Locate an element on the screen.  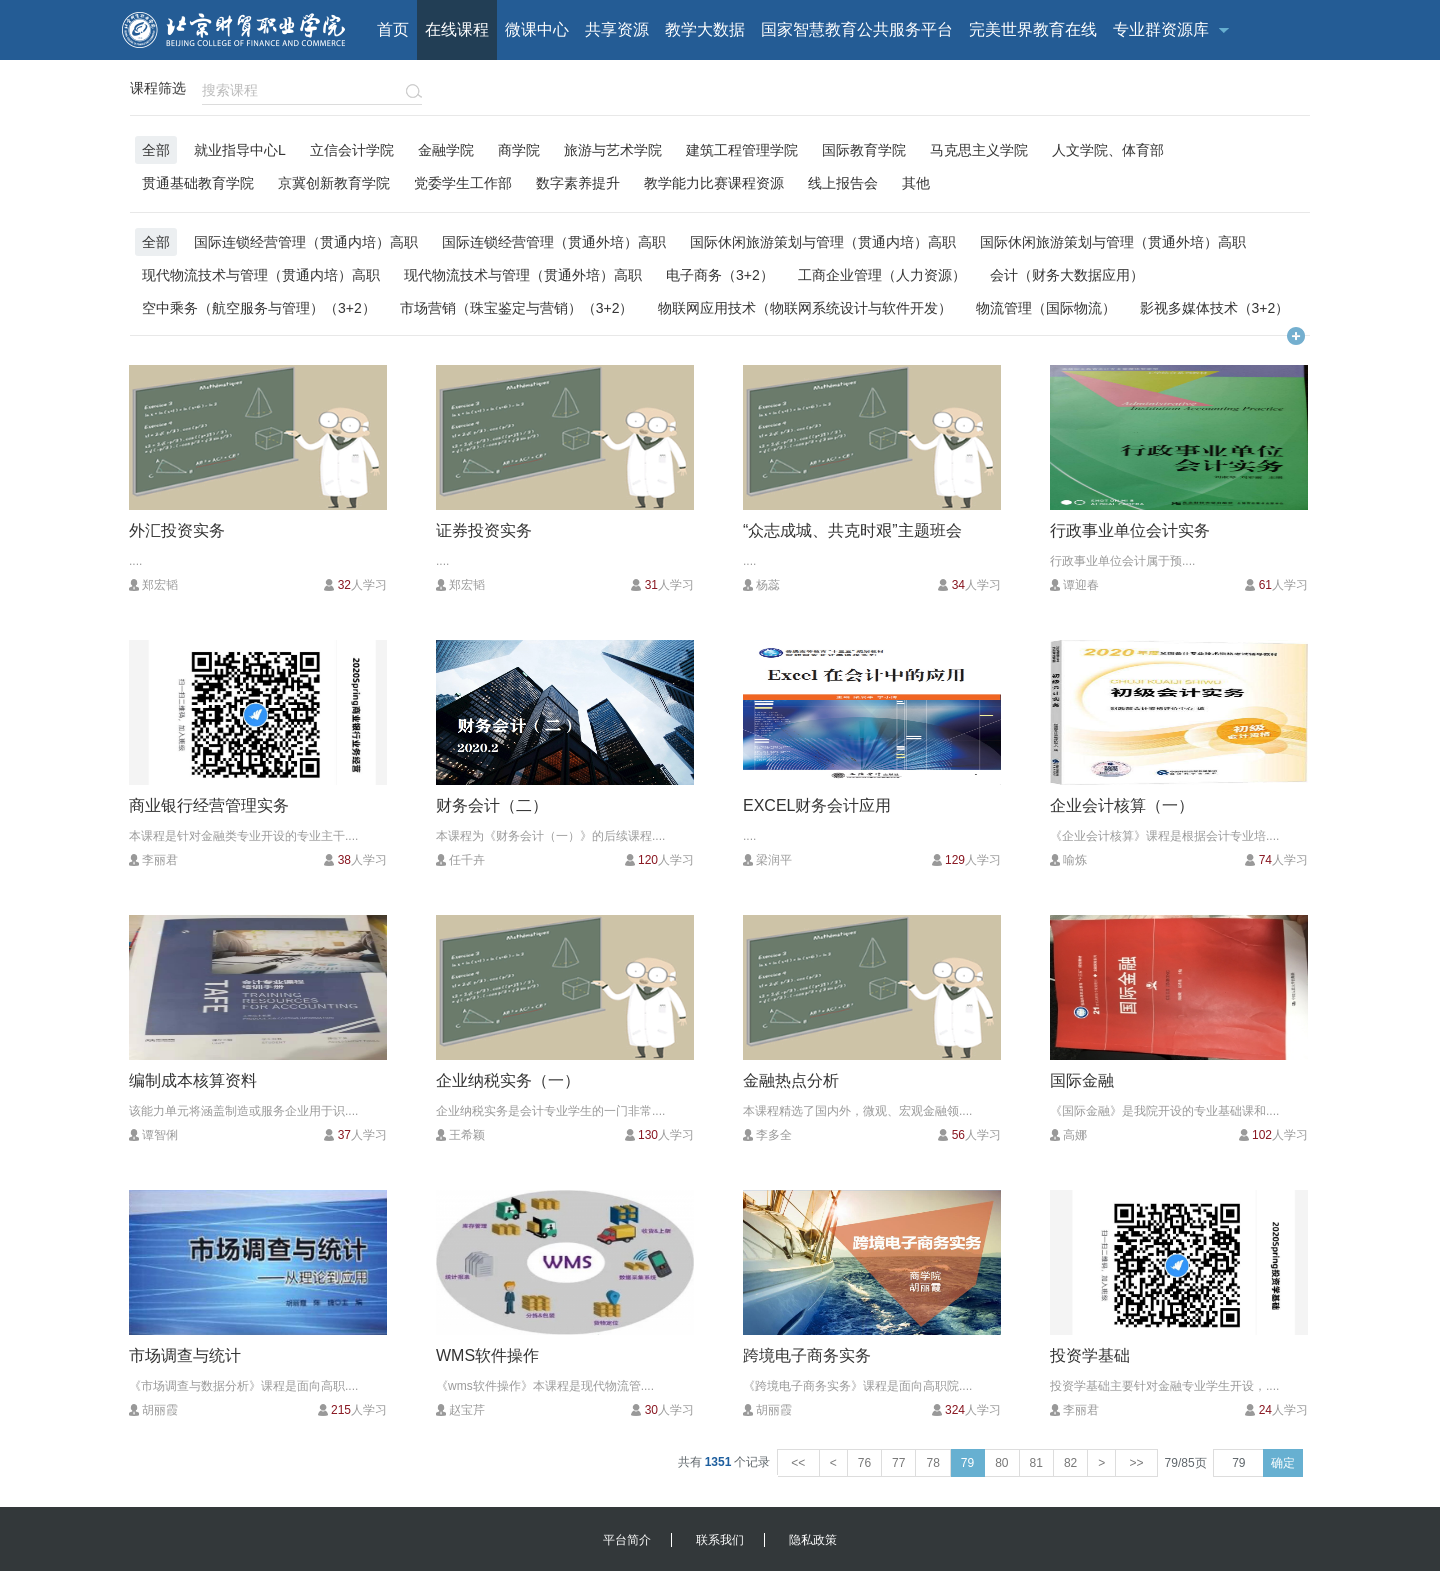
金融学院 is located at coordinates (446, 149).